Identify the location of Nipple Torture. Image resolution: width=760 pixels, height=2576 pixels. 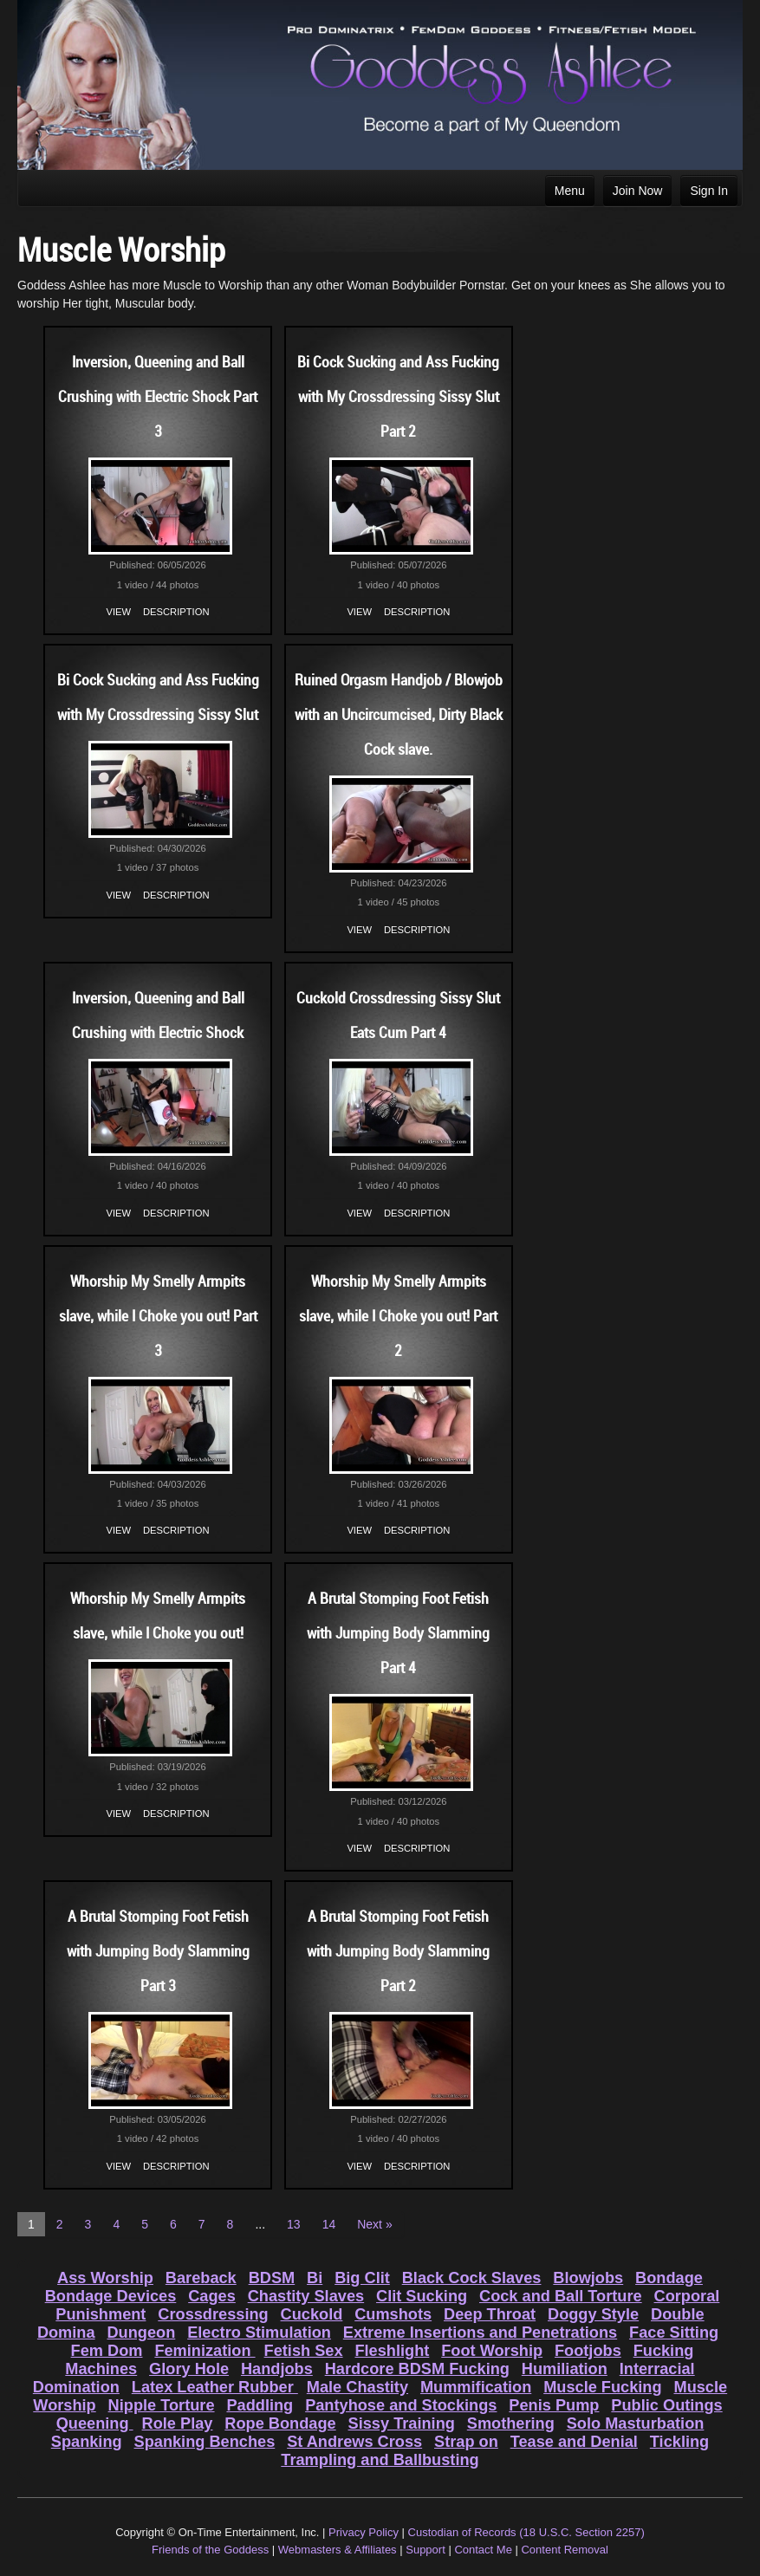
(161, 2405).